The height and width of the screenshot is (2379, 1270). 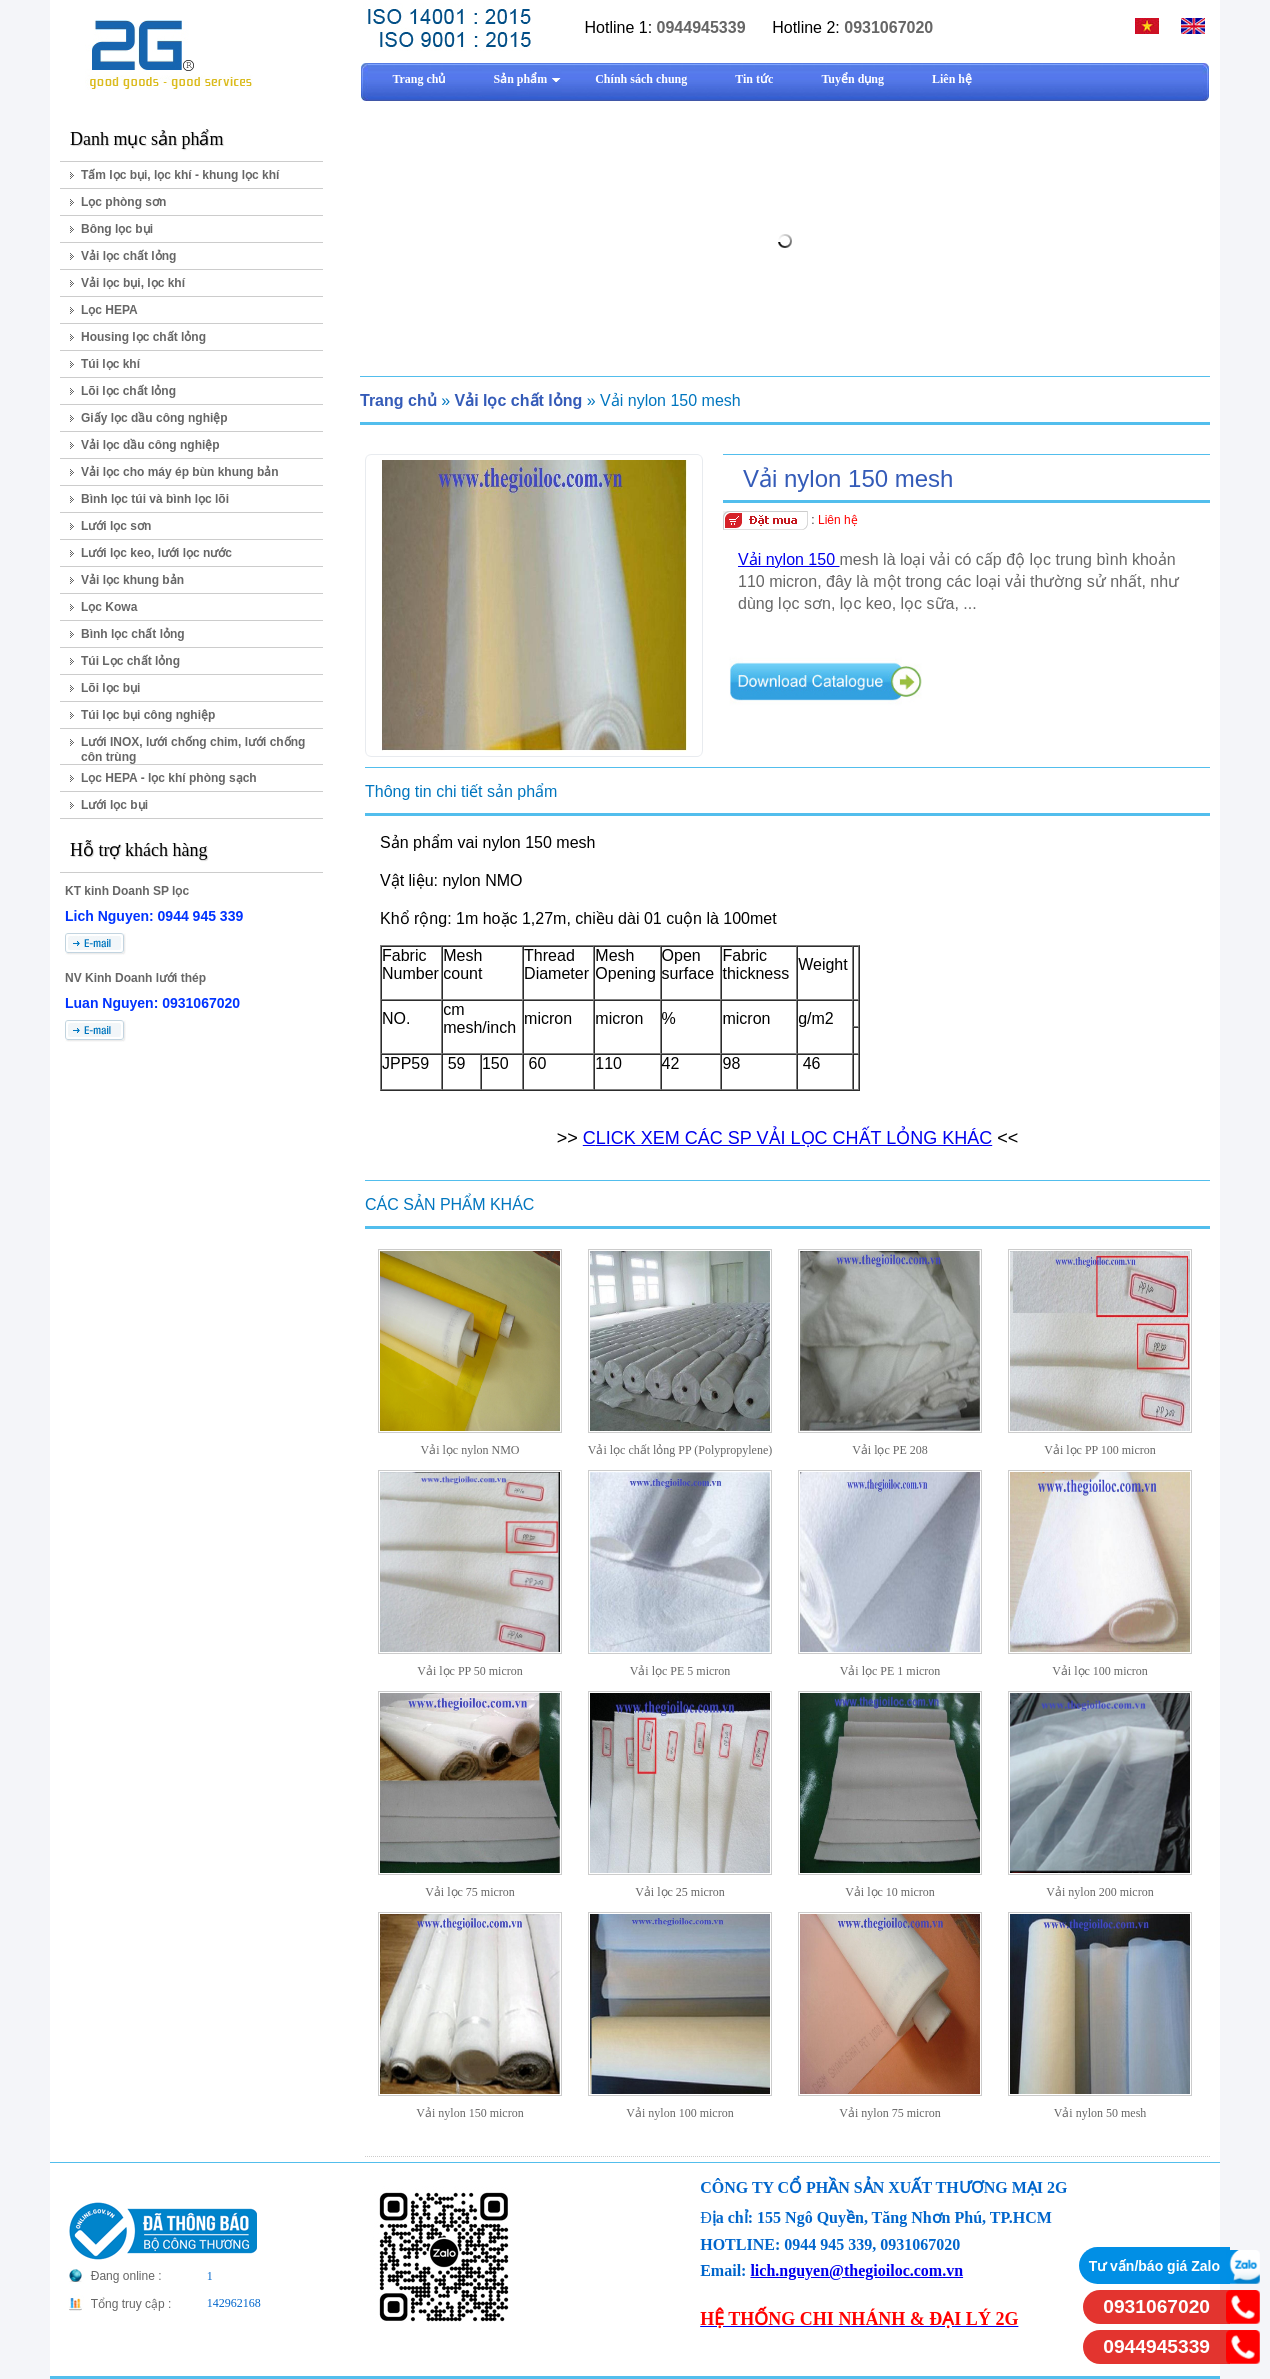 What do you see at coordinates (117, 229) in the screenshot?
I see `Bông lọc bụi` at bounding box center [117, 229].